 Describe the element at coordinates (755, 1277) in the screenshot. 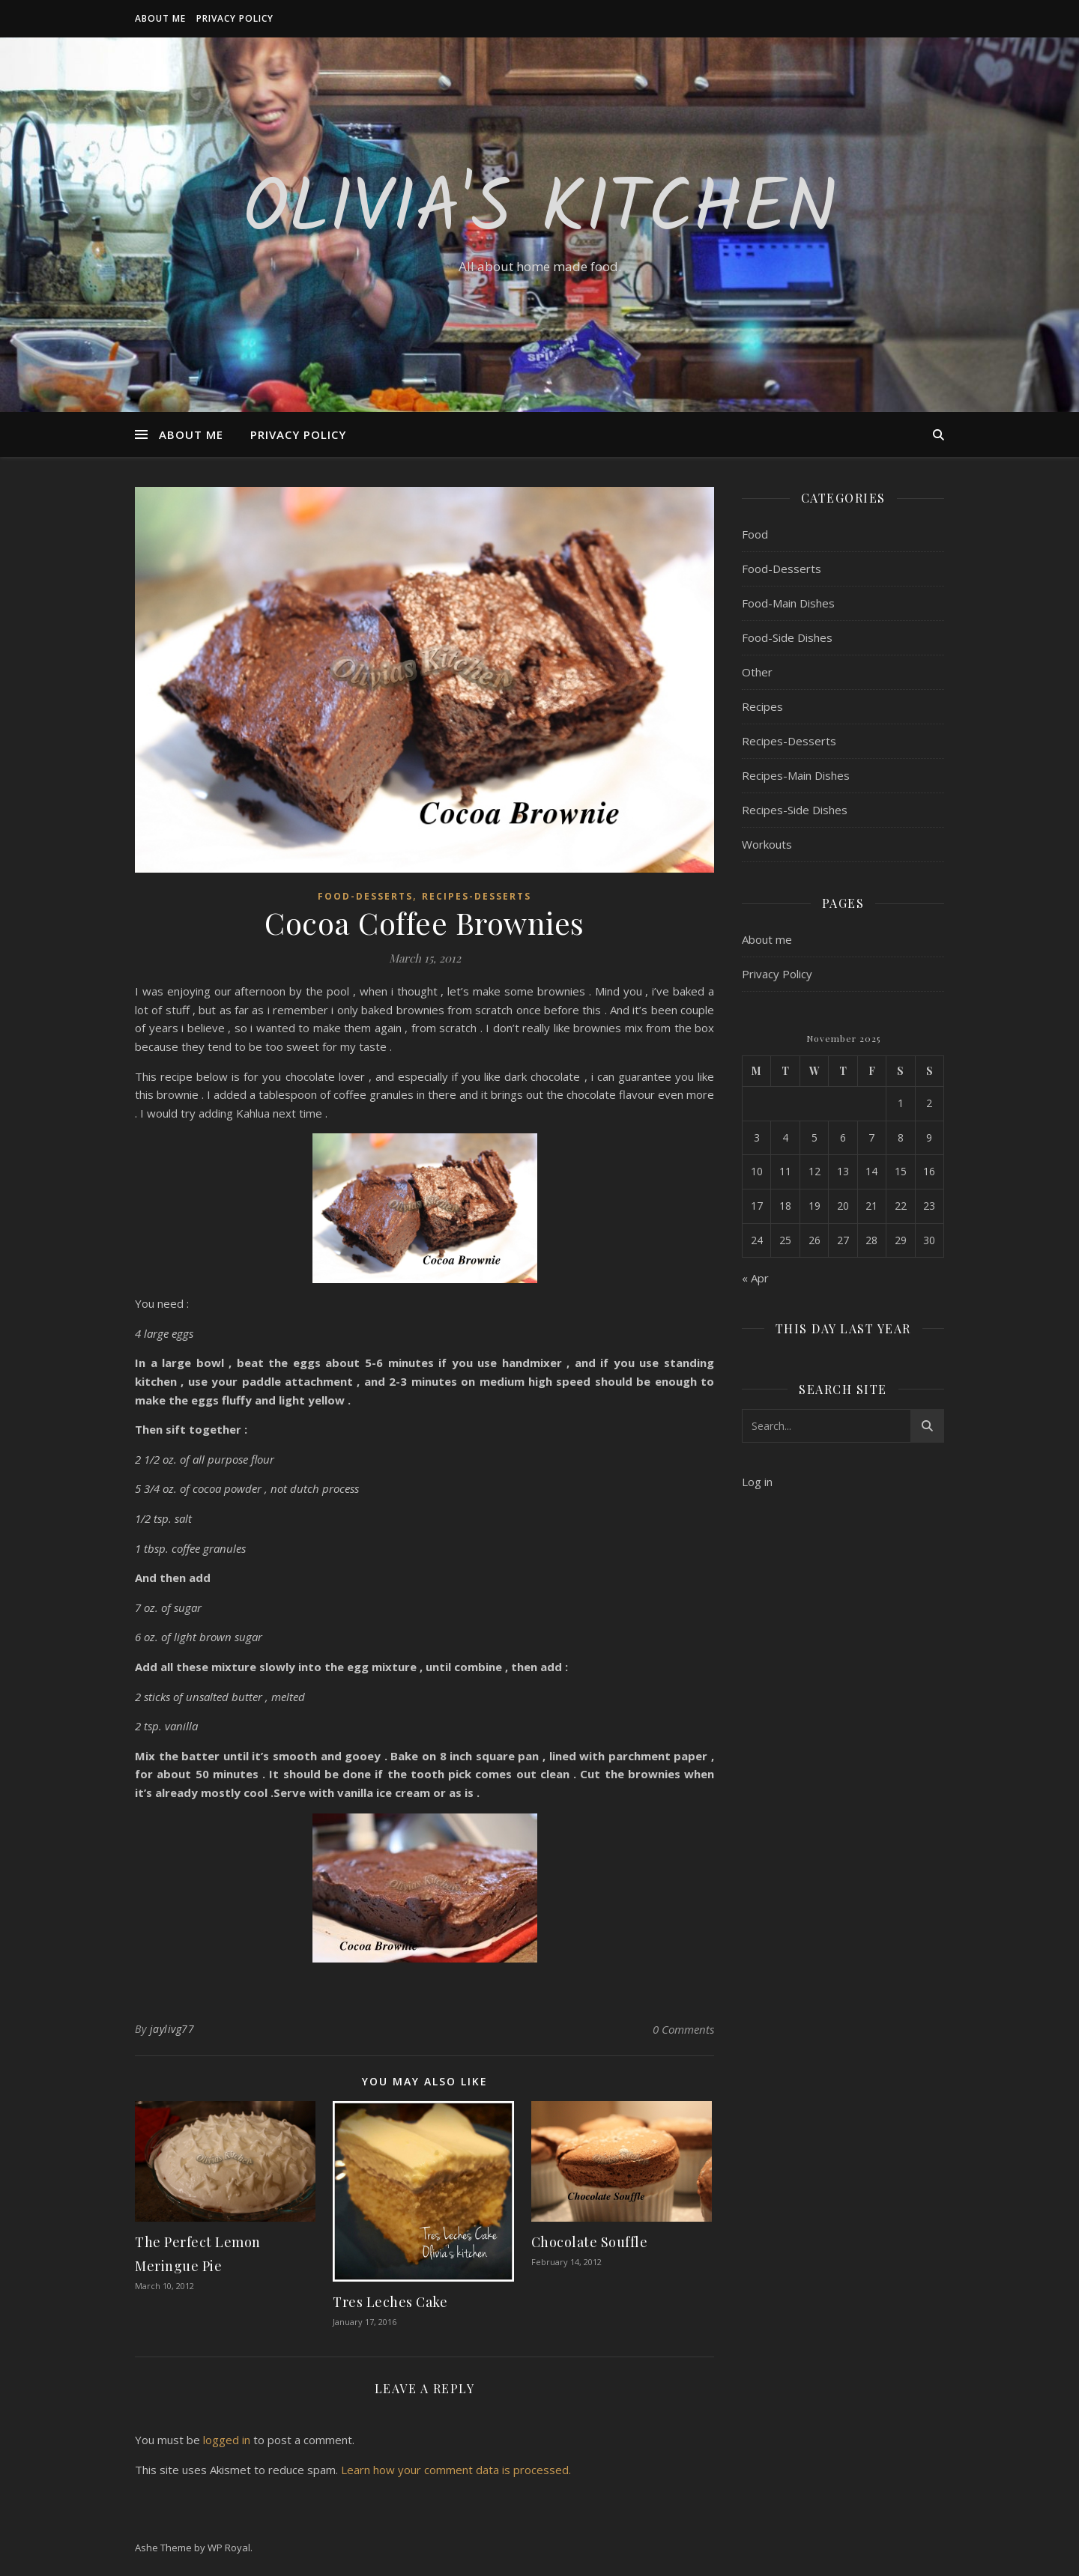

I see `« Apr` at that location.